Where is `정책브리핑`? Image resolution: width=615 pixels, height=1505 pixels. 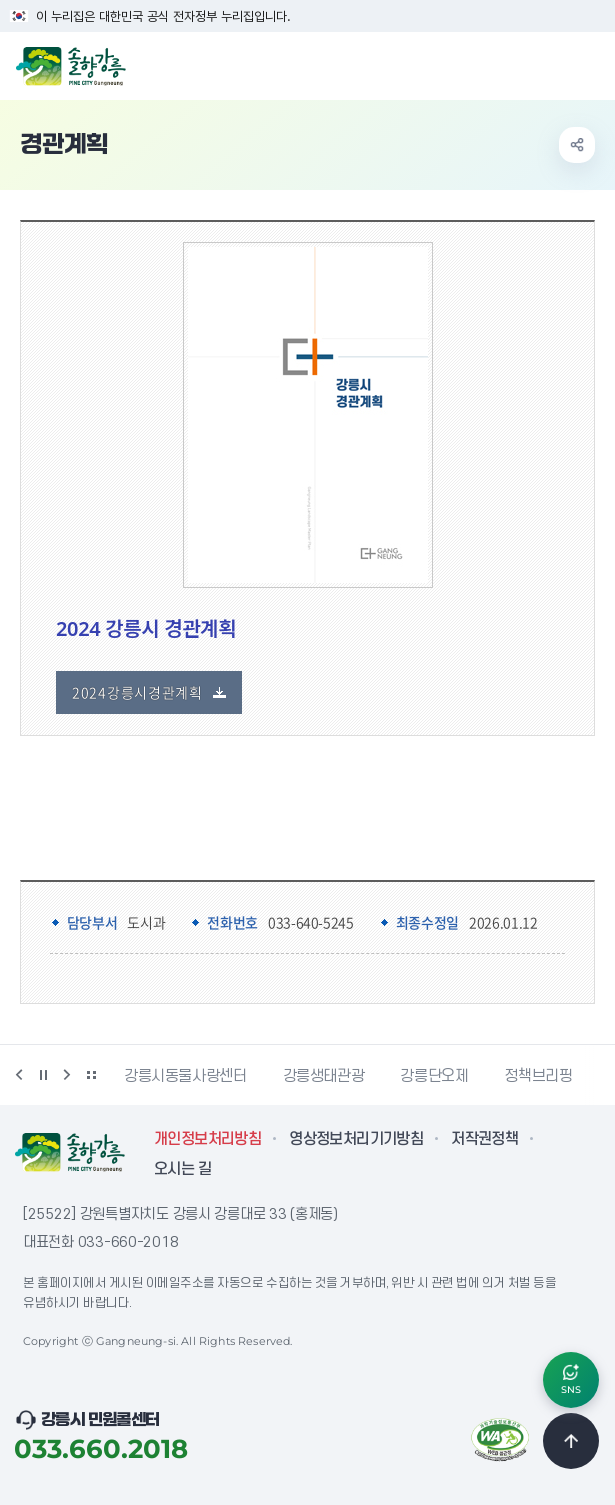 정책브리핑 is located at coordinates (538, 1076).